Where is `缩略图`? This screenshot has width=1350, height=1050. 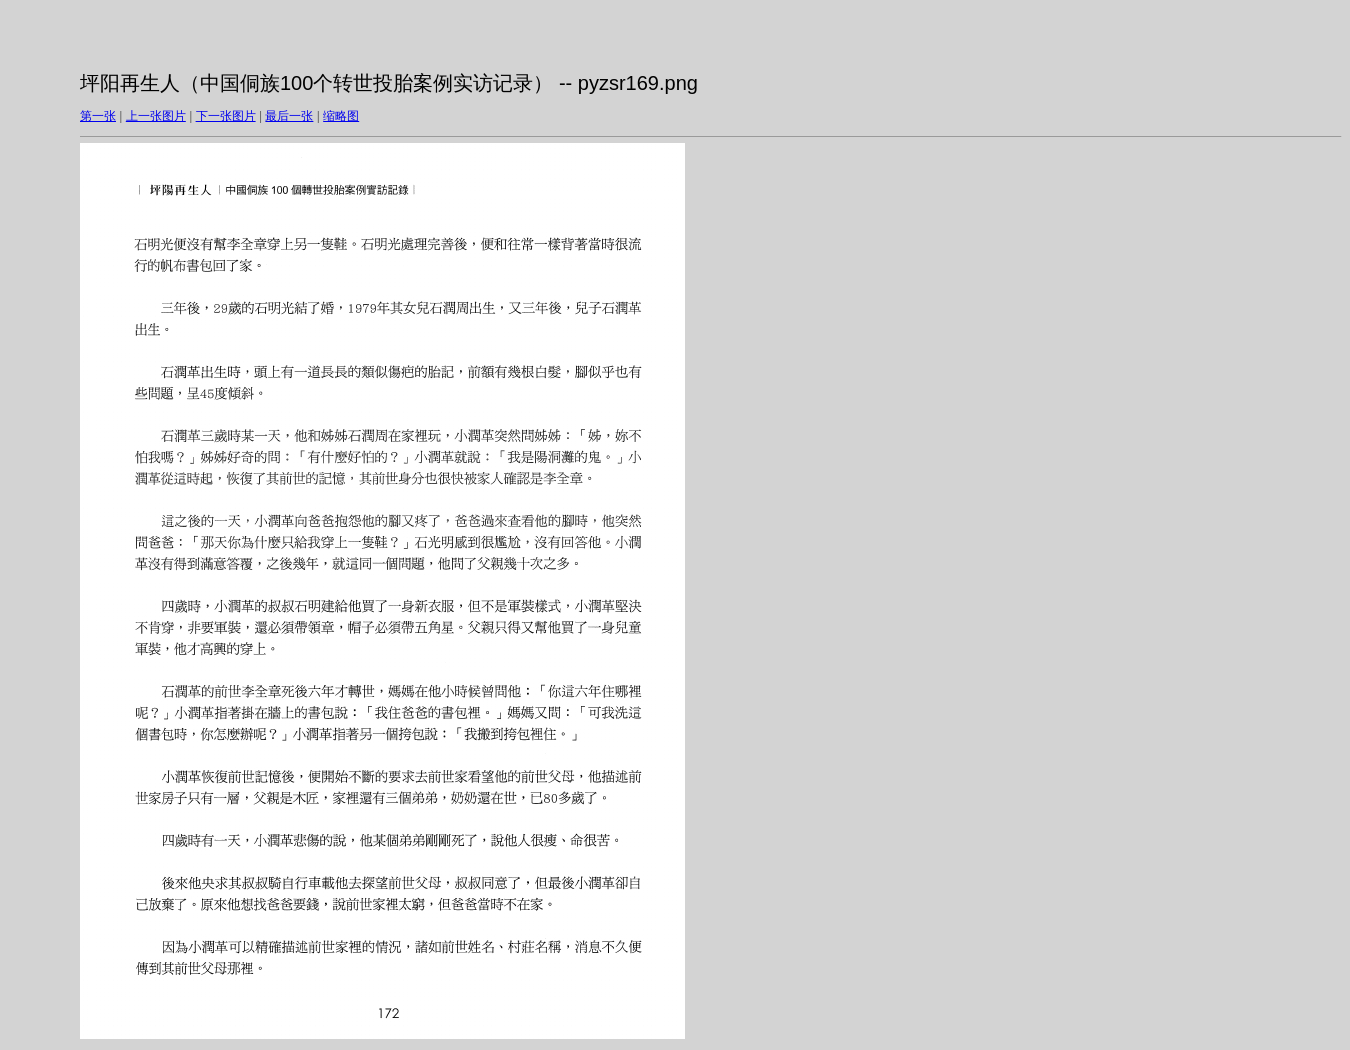
缩略图 is located at coordinates (341, 116).